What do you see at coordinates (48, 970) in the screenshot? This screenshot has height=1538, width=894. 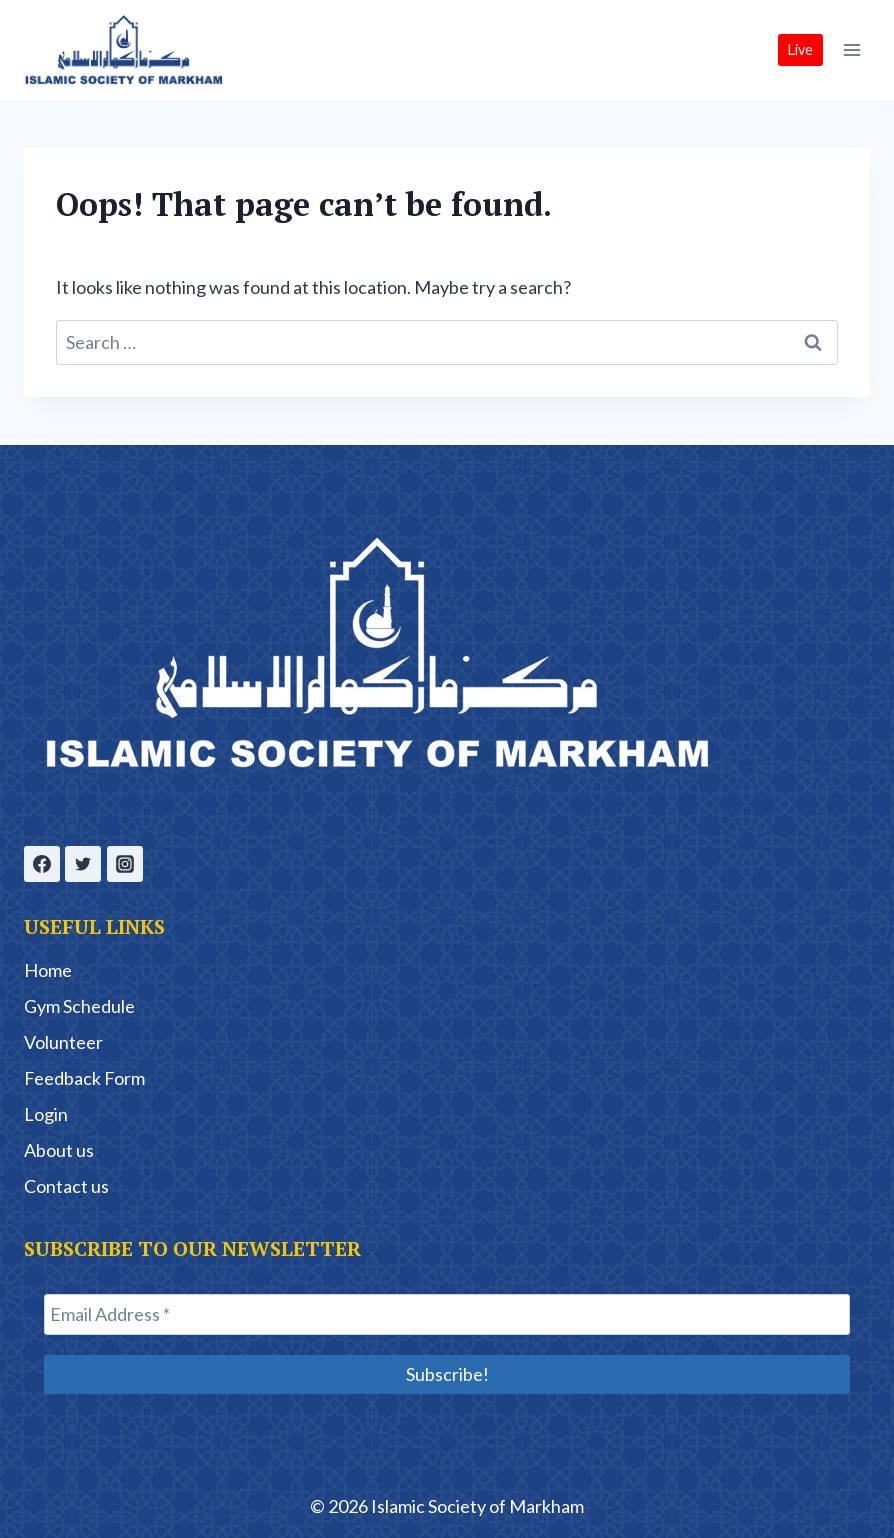 I see `Home` at bounding box center [48, 970].